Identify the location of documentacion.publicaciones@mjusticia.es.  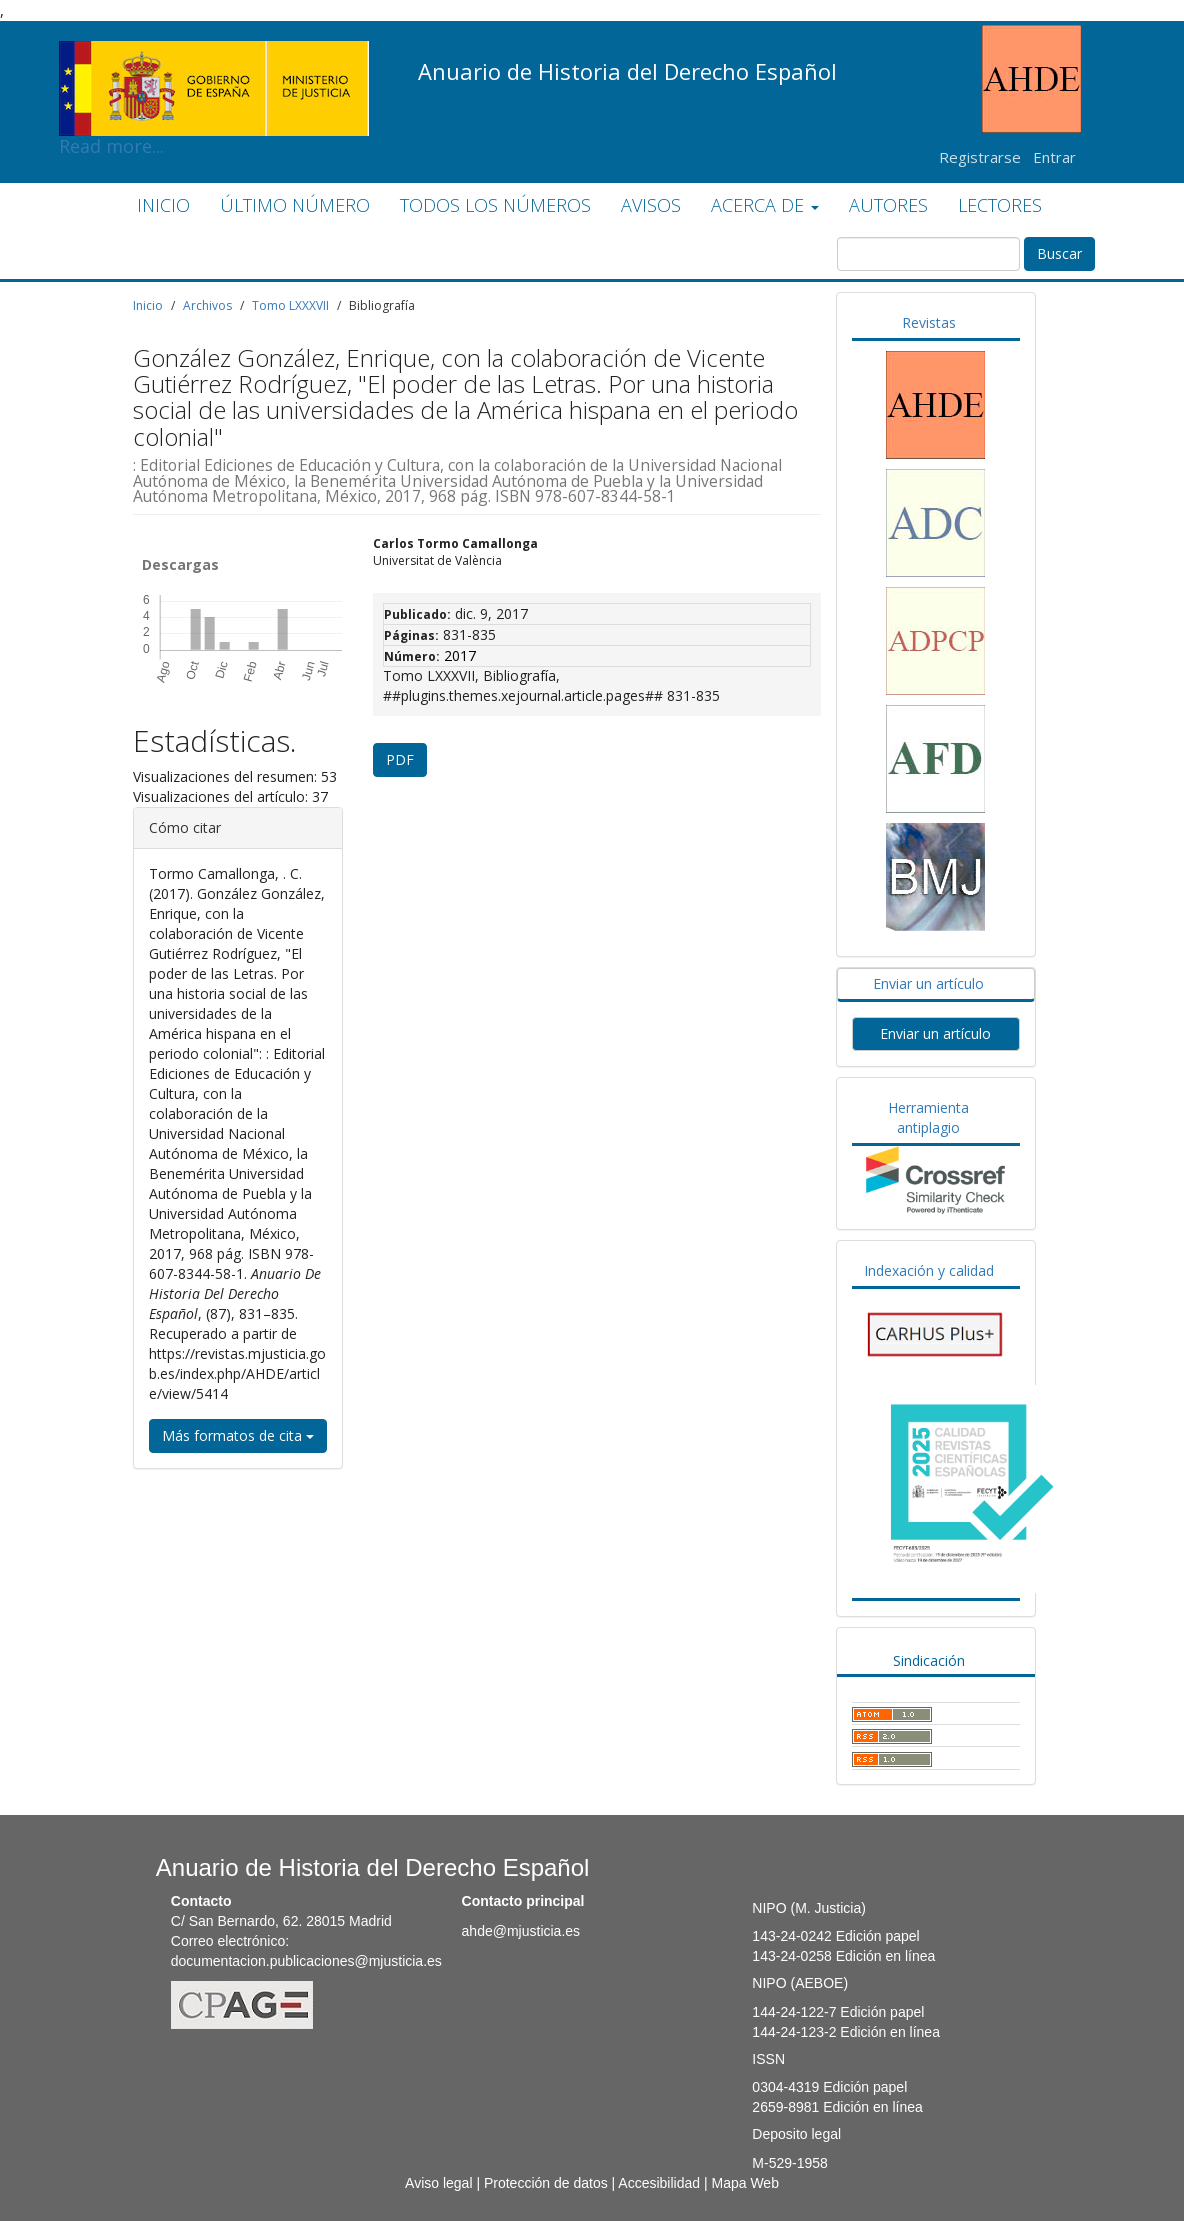
(306, 1961).